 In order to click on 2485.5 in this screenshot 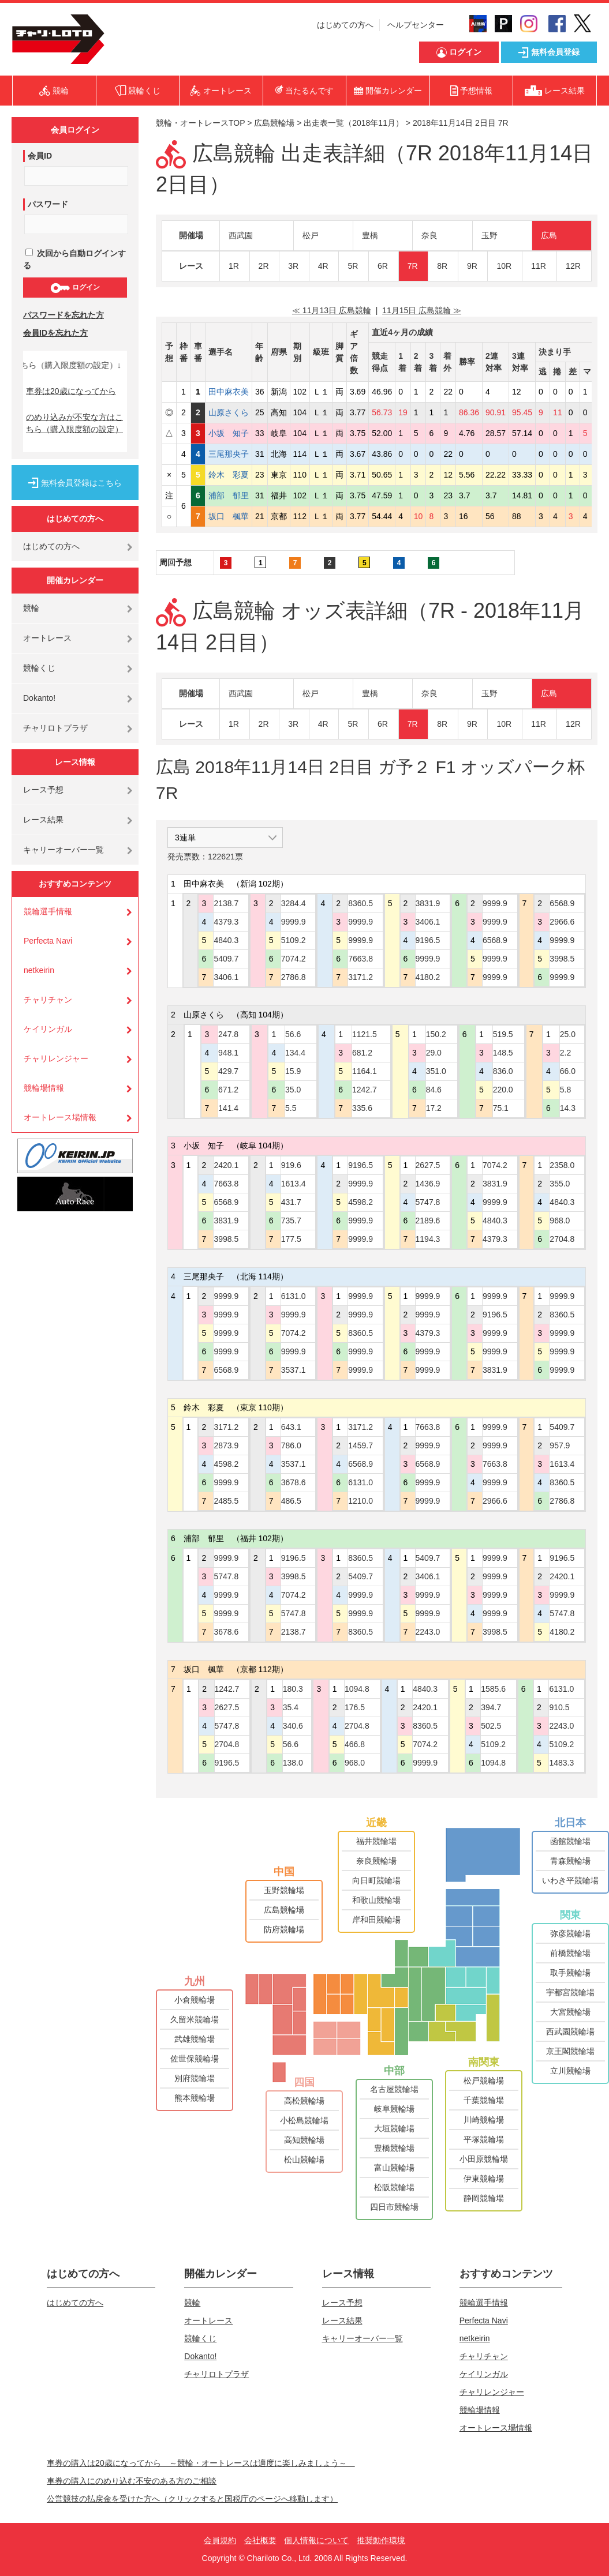, I will do `click(226, 1500)`.